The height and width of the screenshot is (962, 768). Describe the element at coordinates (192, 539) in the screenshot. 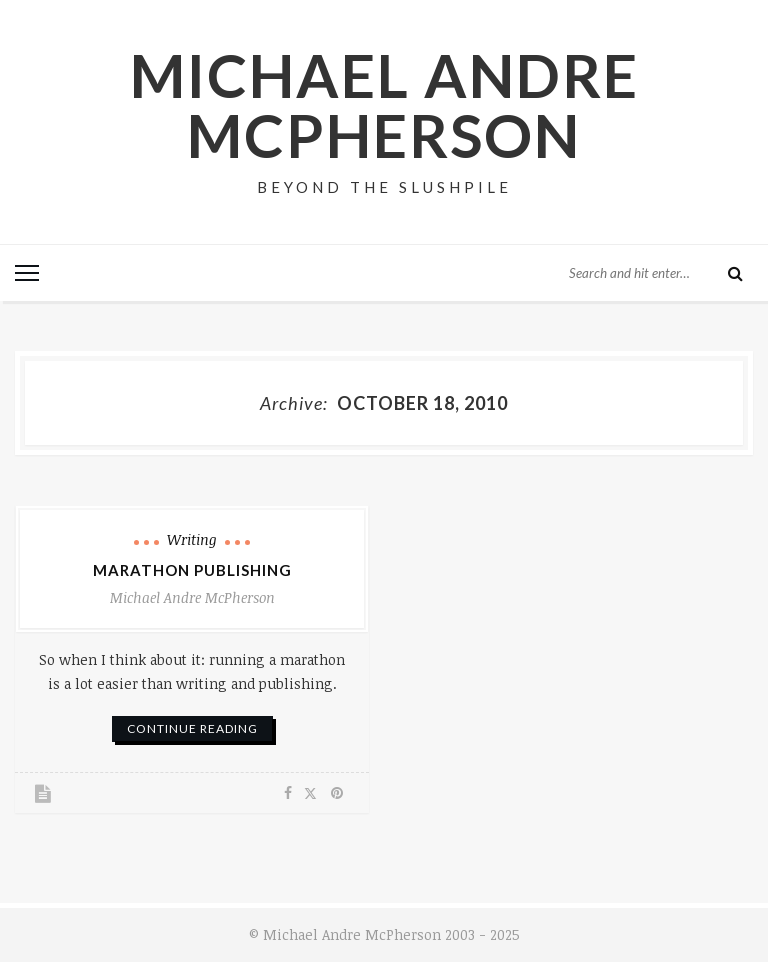

I see `Writing` at that location.